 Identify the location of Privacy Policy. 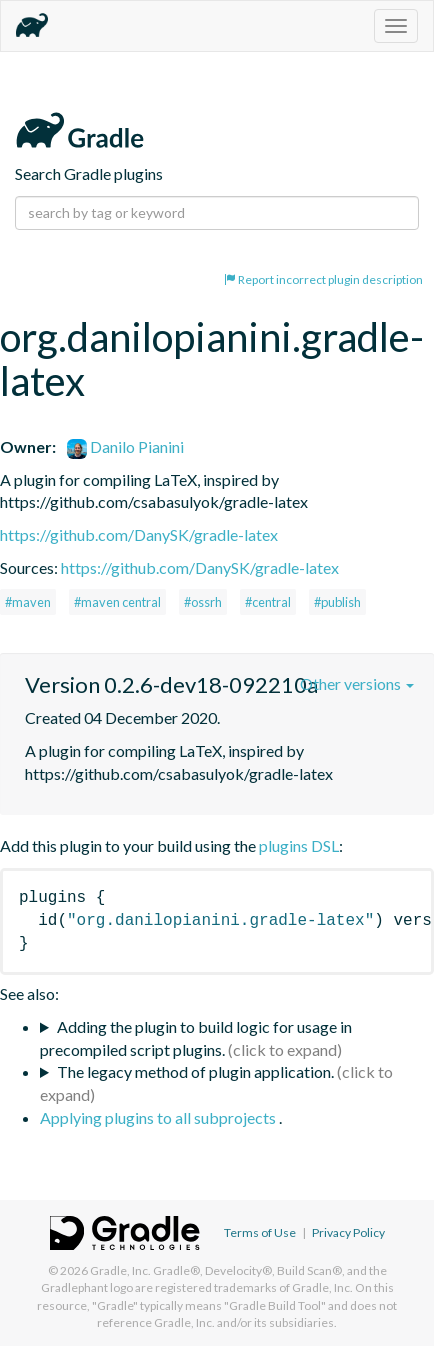
(348, 1232).